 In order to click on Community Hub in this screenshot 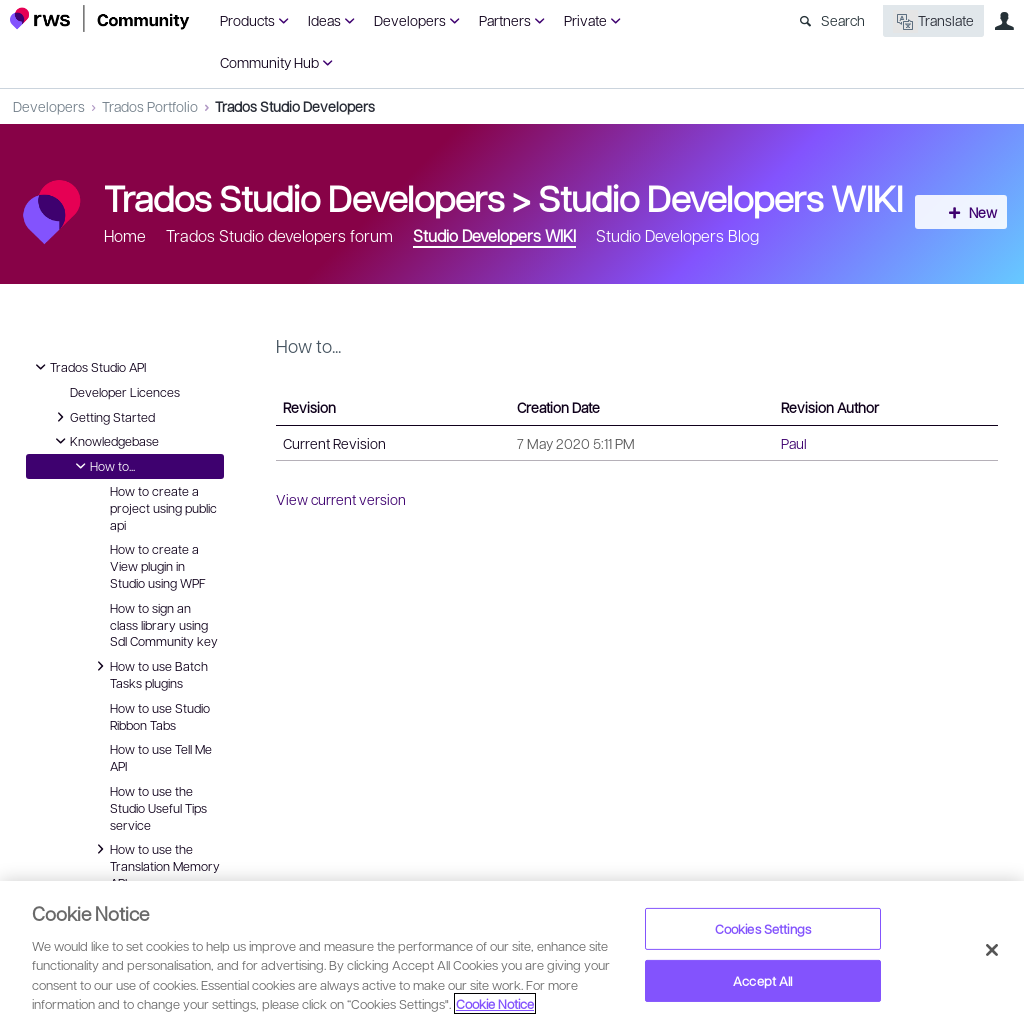, I will do `click(269, 62)`.